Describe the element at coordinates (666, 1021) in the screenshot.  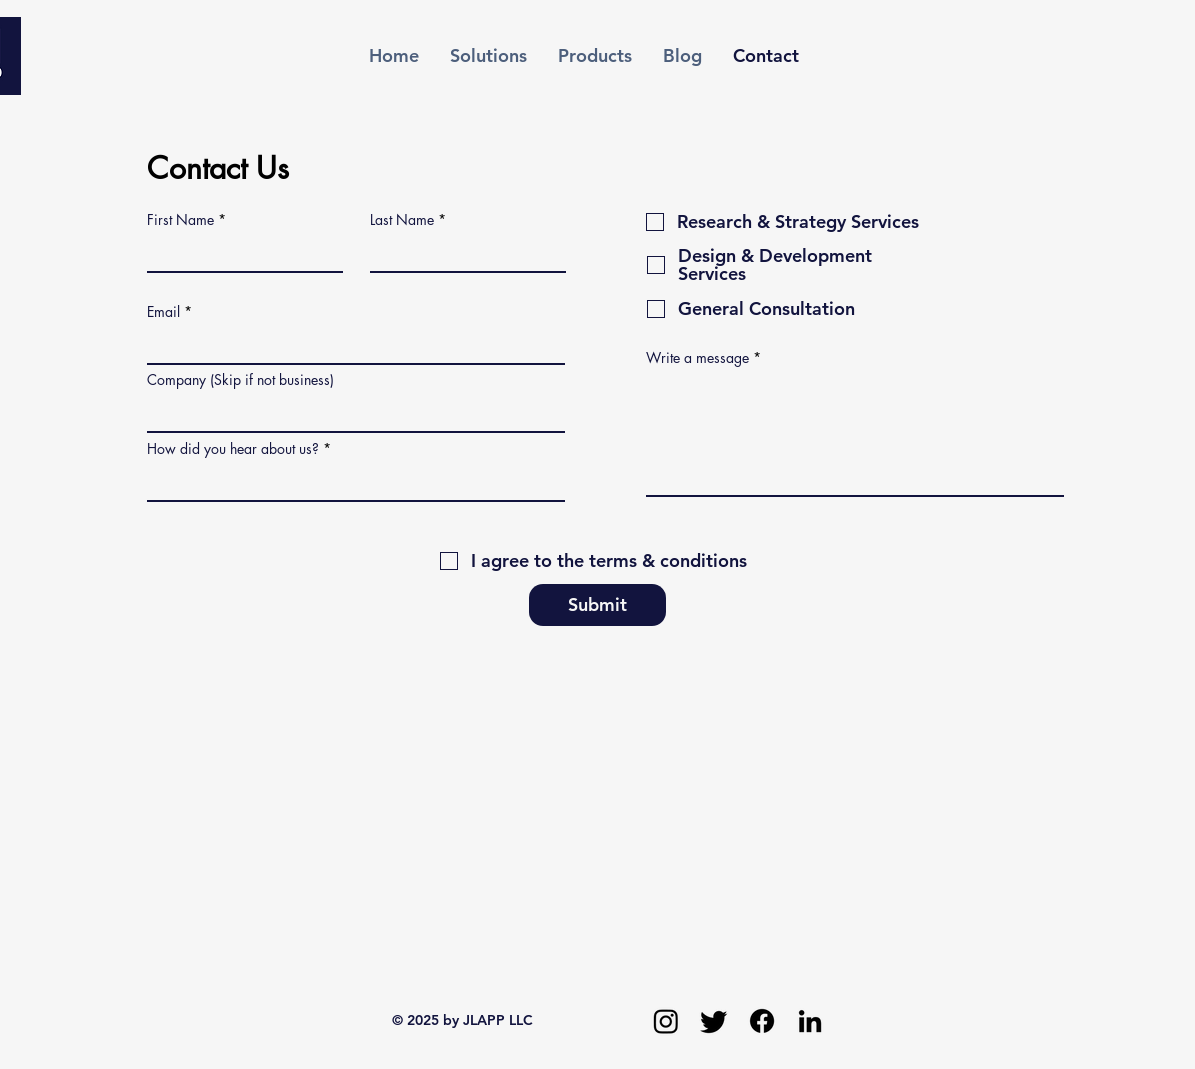
I see `[Instagram]` at that location.